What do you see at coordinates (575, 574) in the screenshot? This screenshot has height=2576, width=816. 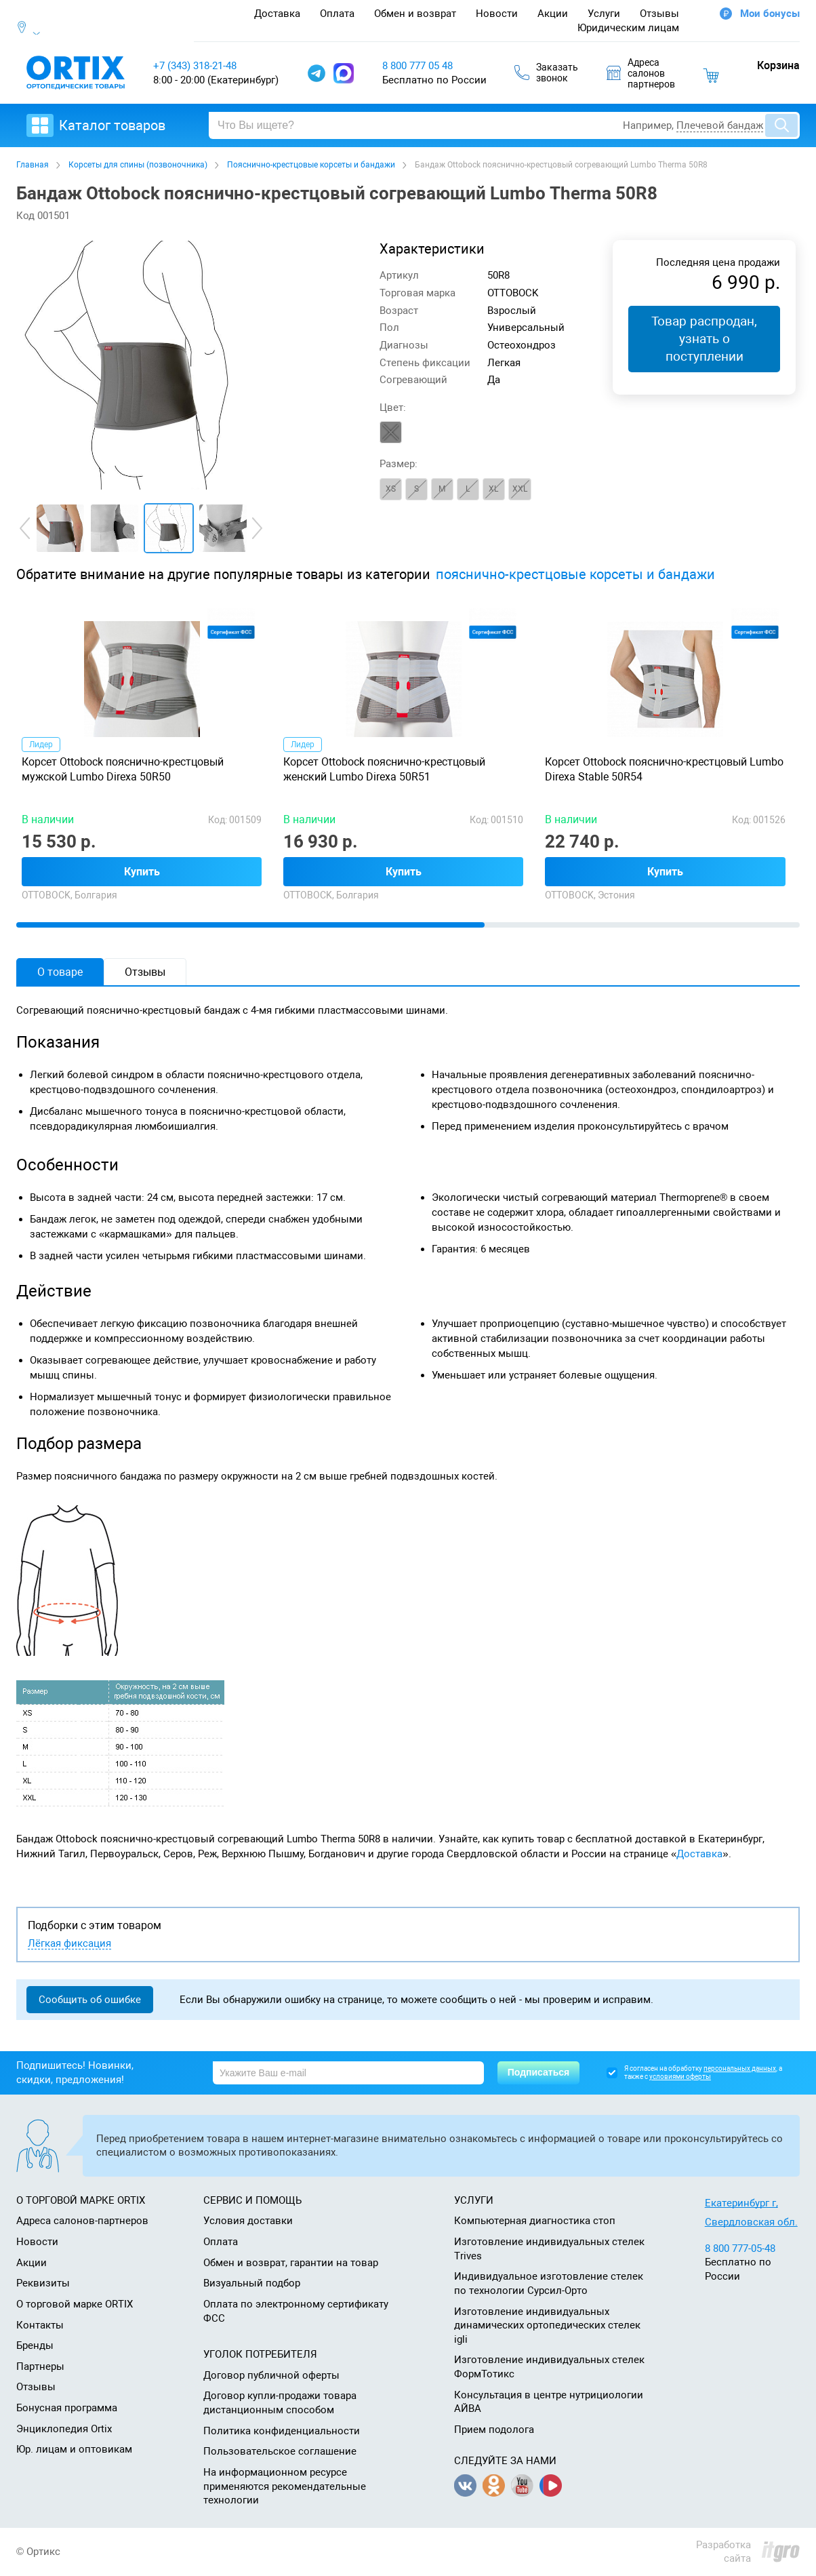 I see `пояснично-крестцовые корсеты и бандажи` at bounding box center [575, 574].